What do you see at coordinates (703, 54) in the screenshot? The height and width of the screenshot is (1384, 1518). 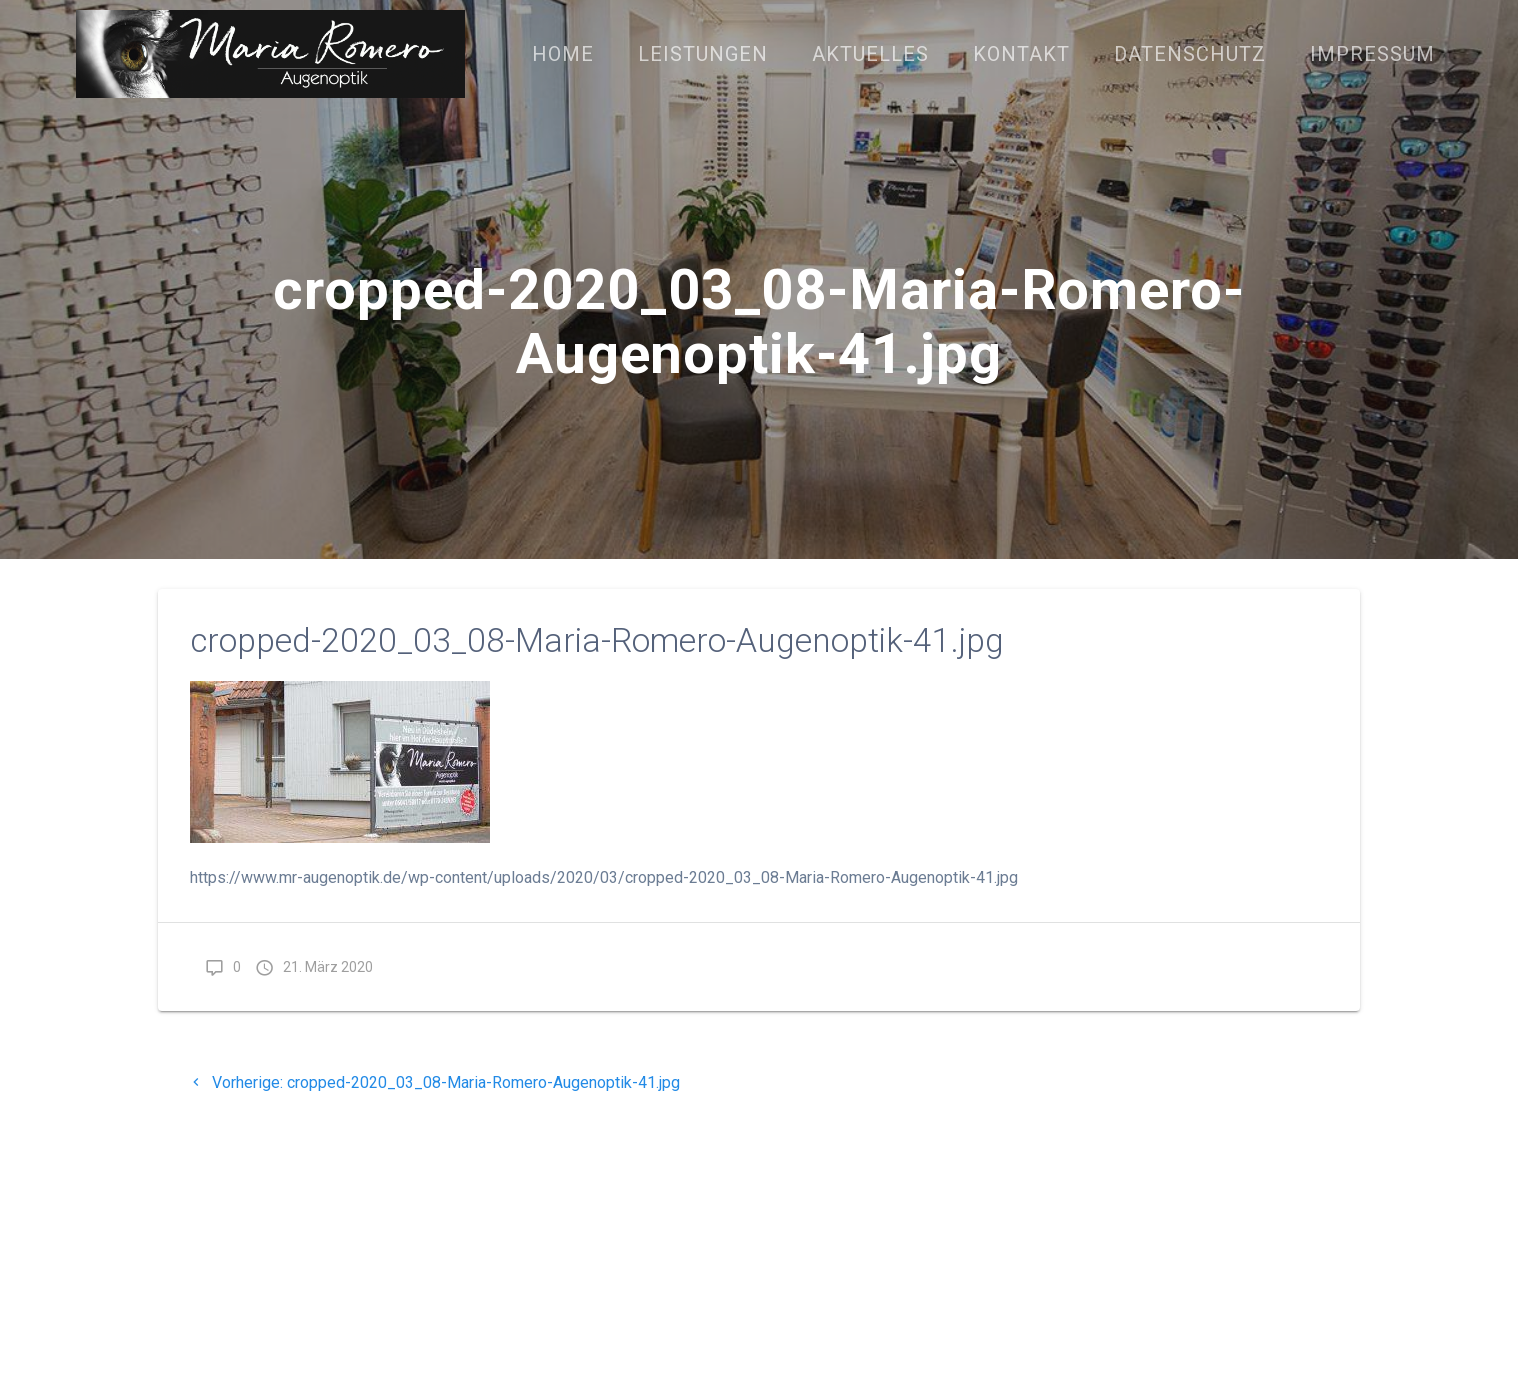 I see `Leistungen` at bounding box center [703, 54].